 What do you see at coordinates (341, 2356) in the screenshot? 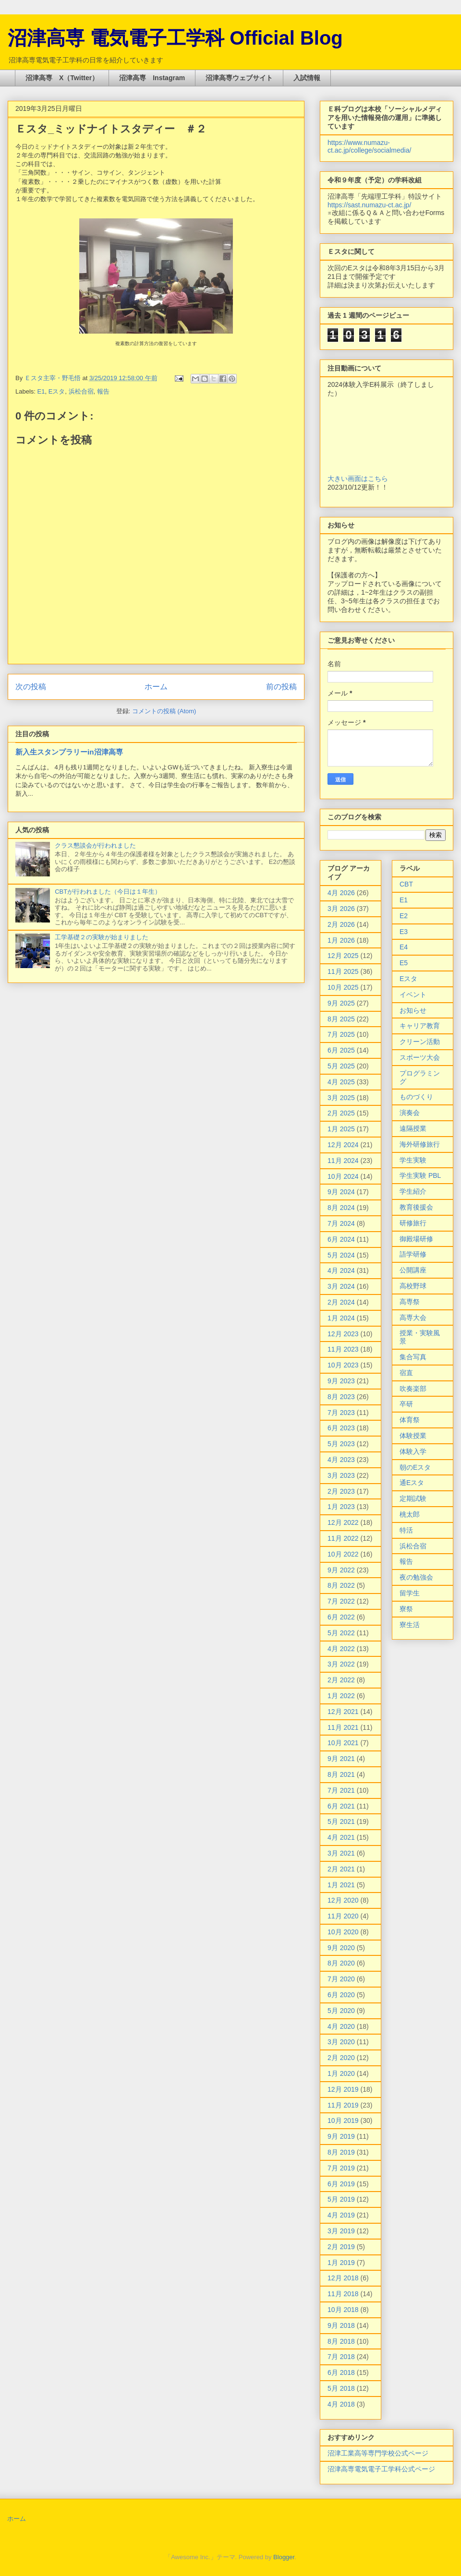
I see `7月 2018` at bounding box center [341, 2356].